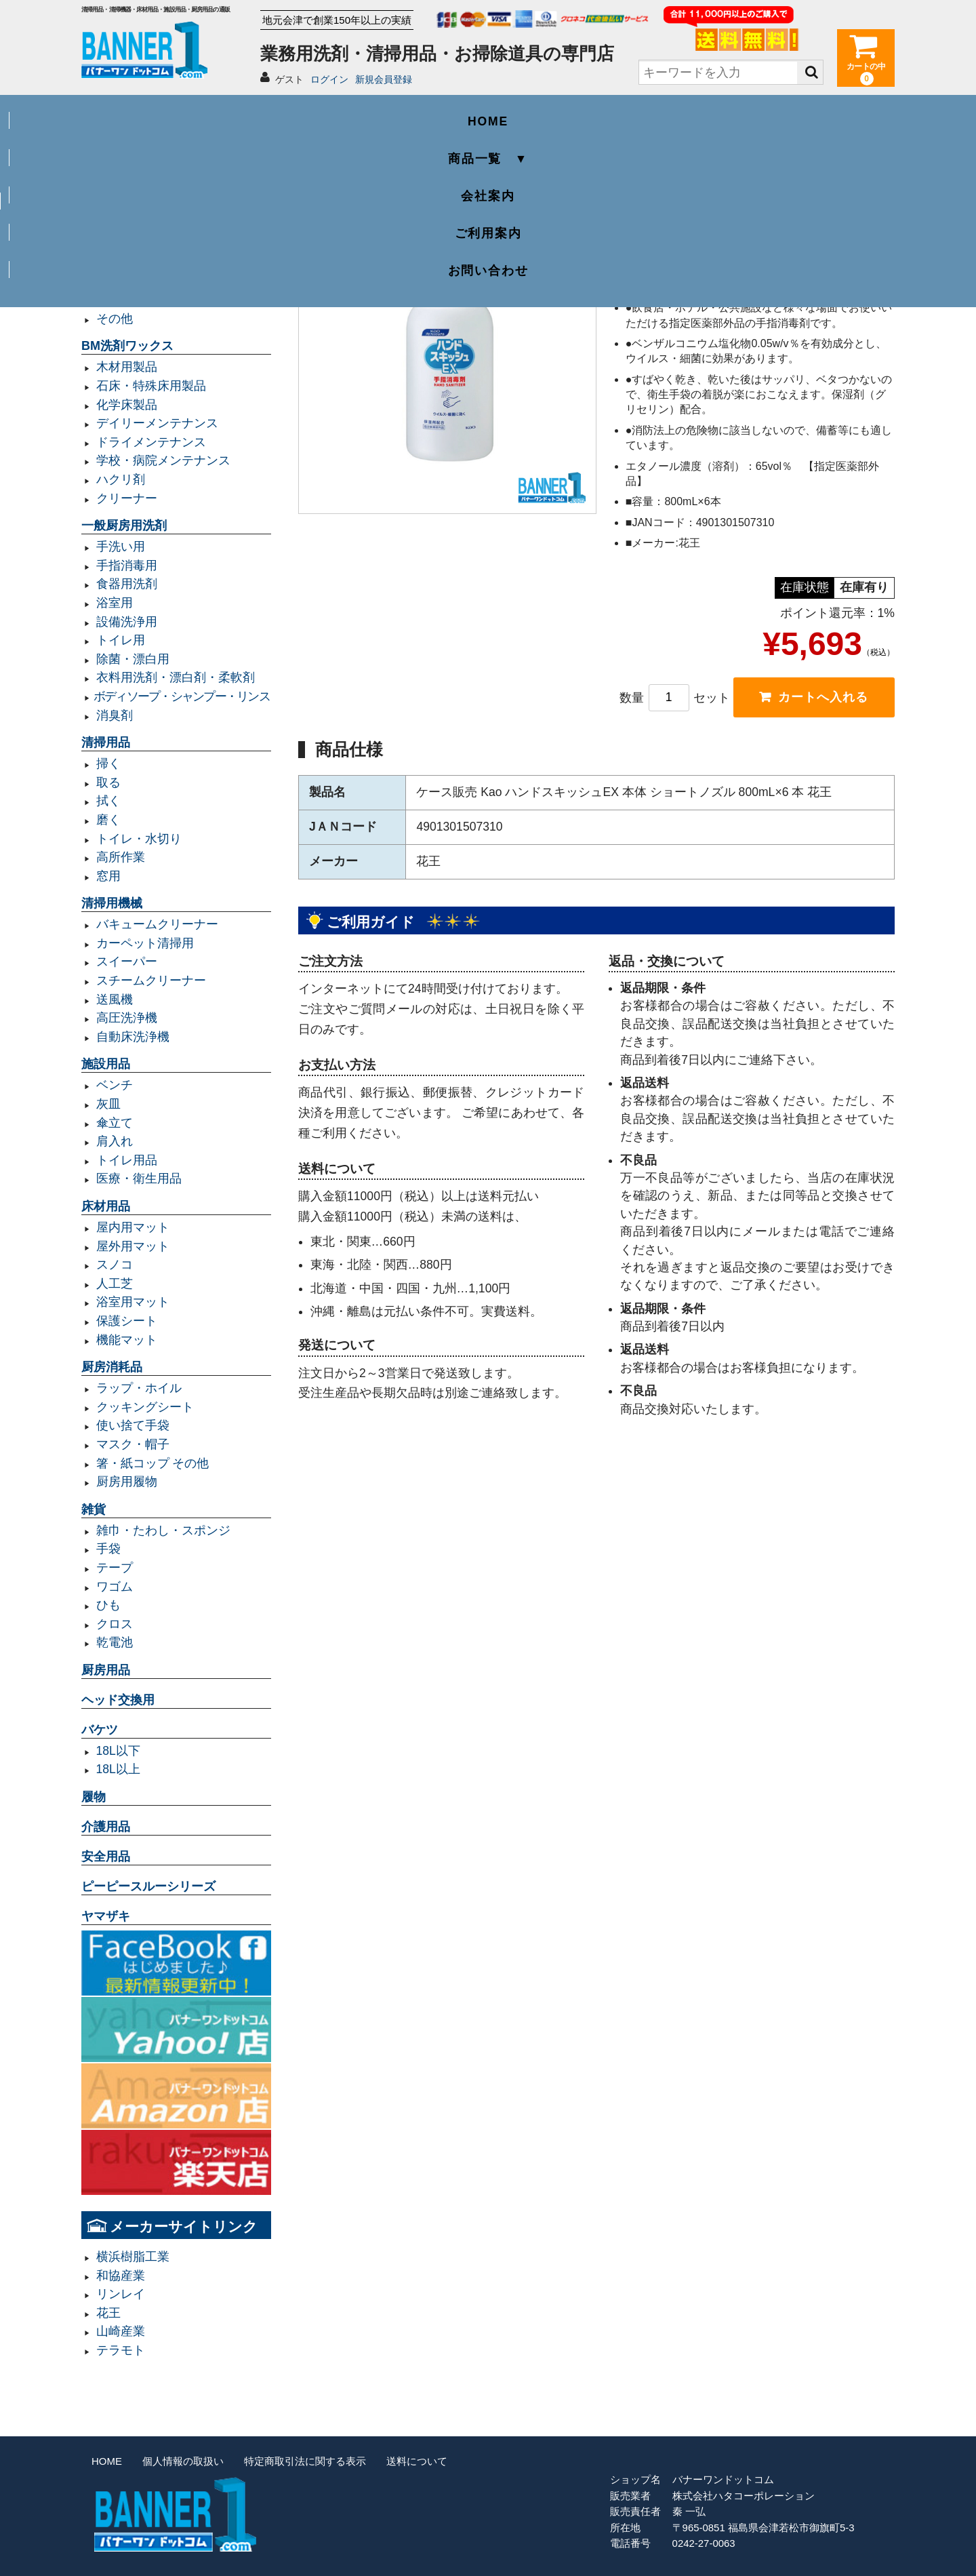  What do you see at coordinates (182, 696) in the screenshot?
I see `ボディソープ・シャンプー・リンス` at bounding box center [182, 696].